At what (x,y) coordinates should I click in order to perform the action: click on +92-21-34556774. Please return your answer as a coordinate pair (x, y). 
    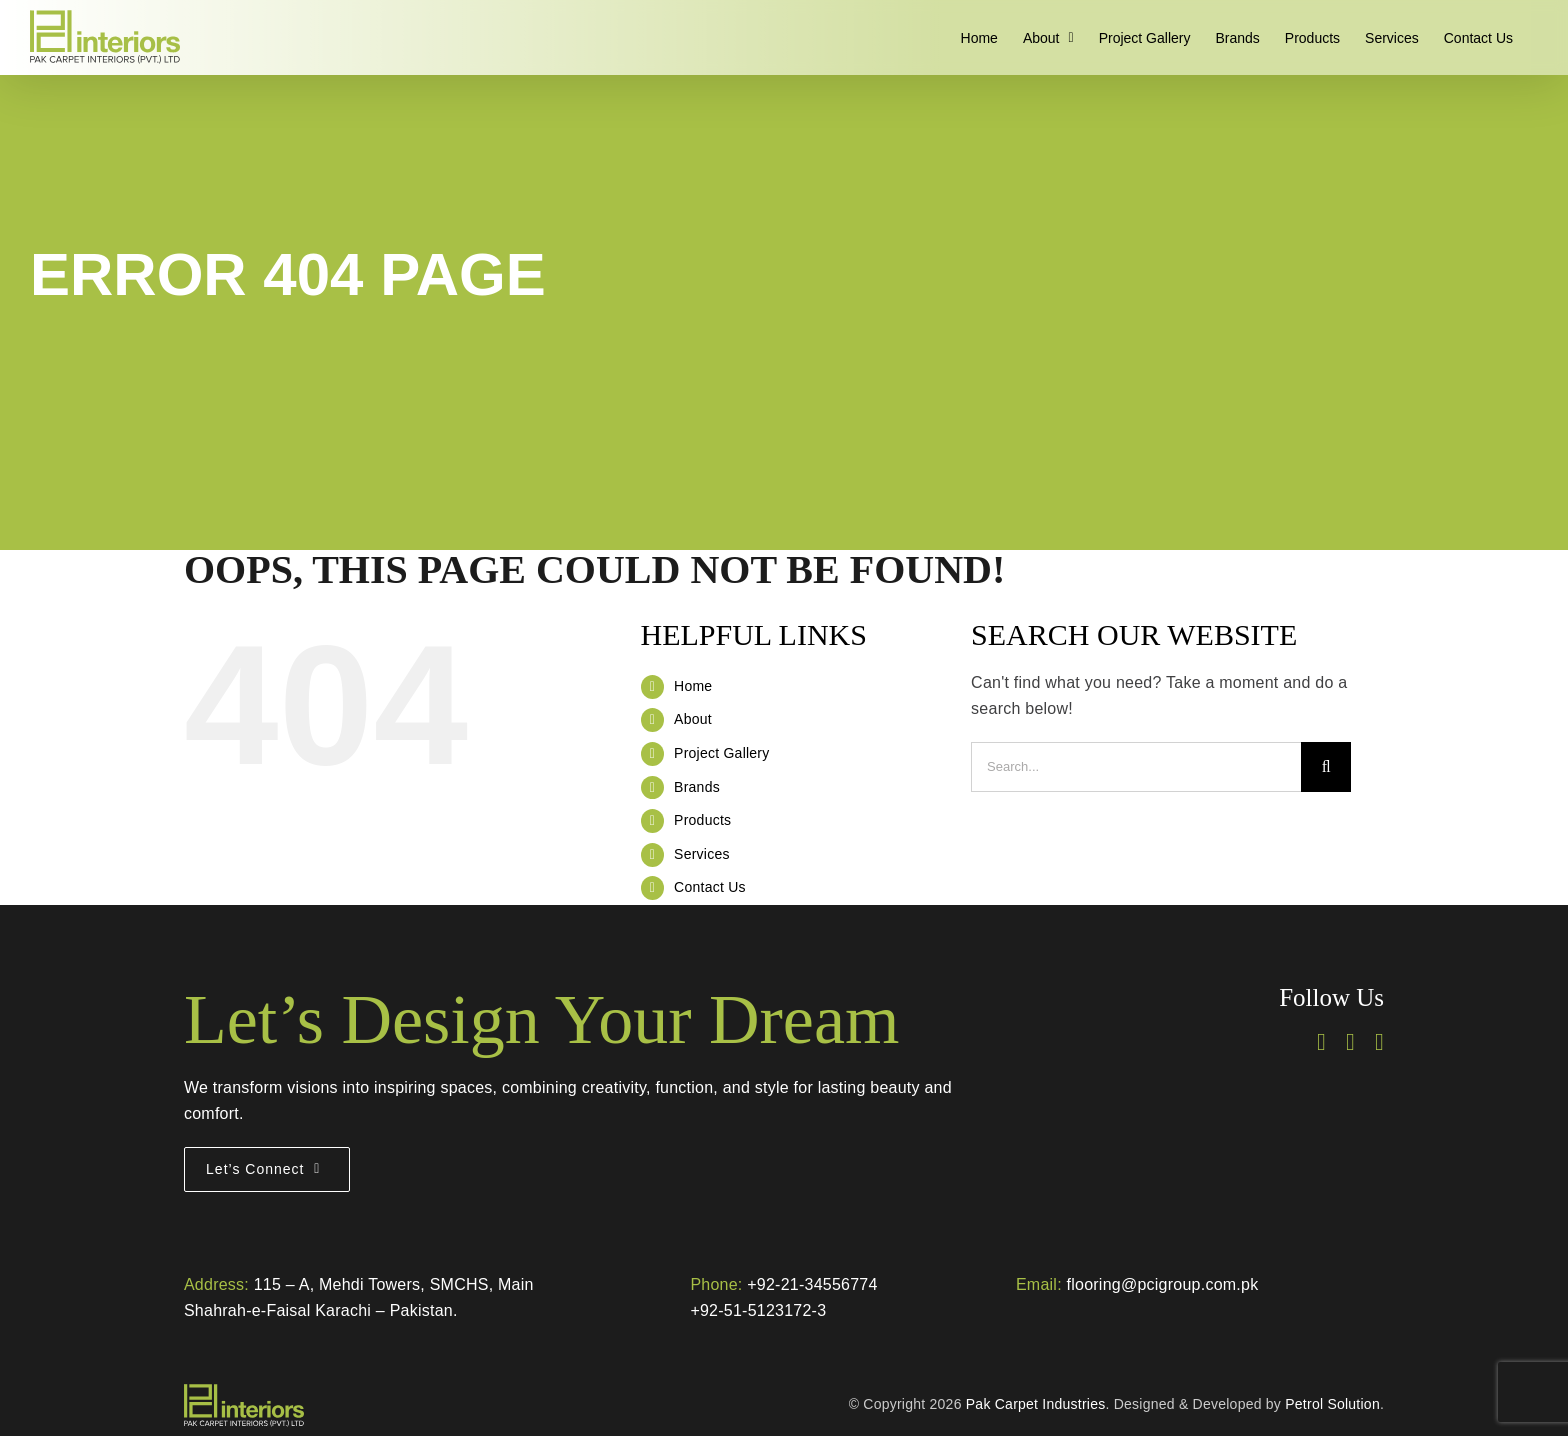
    Looking at the image, I should click on (812, 1284).